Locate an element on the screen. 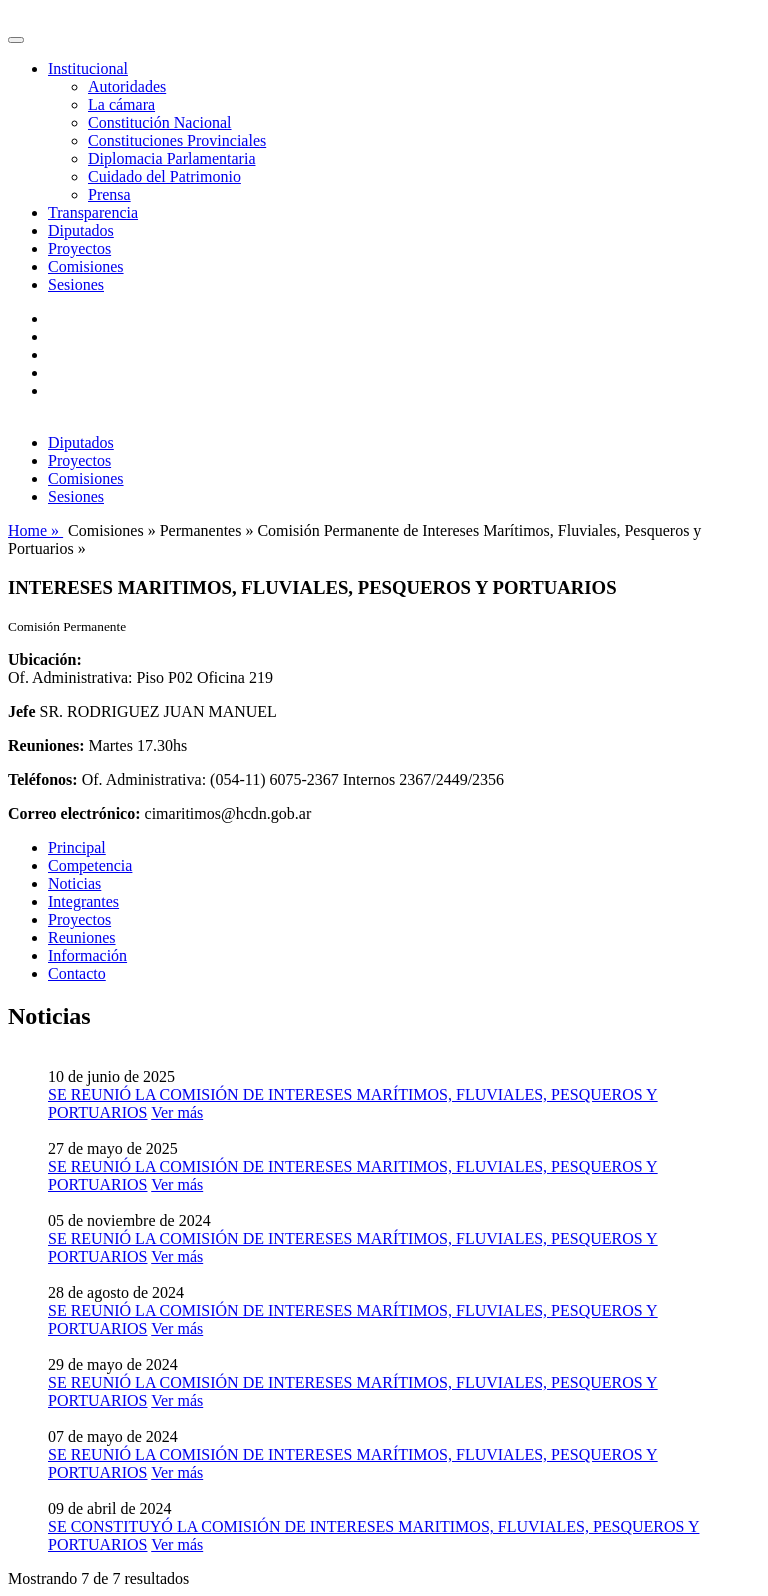 The width and height of the screenshot is (768, 1596). Correo electrónico: is located at coordinates (74, 813).